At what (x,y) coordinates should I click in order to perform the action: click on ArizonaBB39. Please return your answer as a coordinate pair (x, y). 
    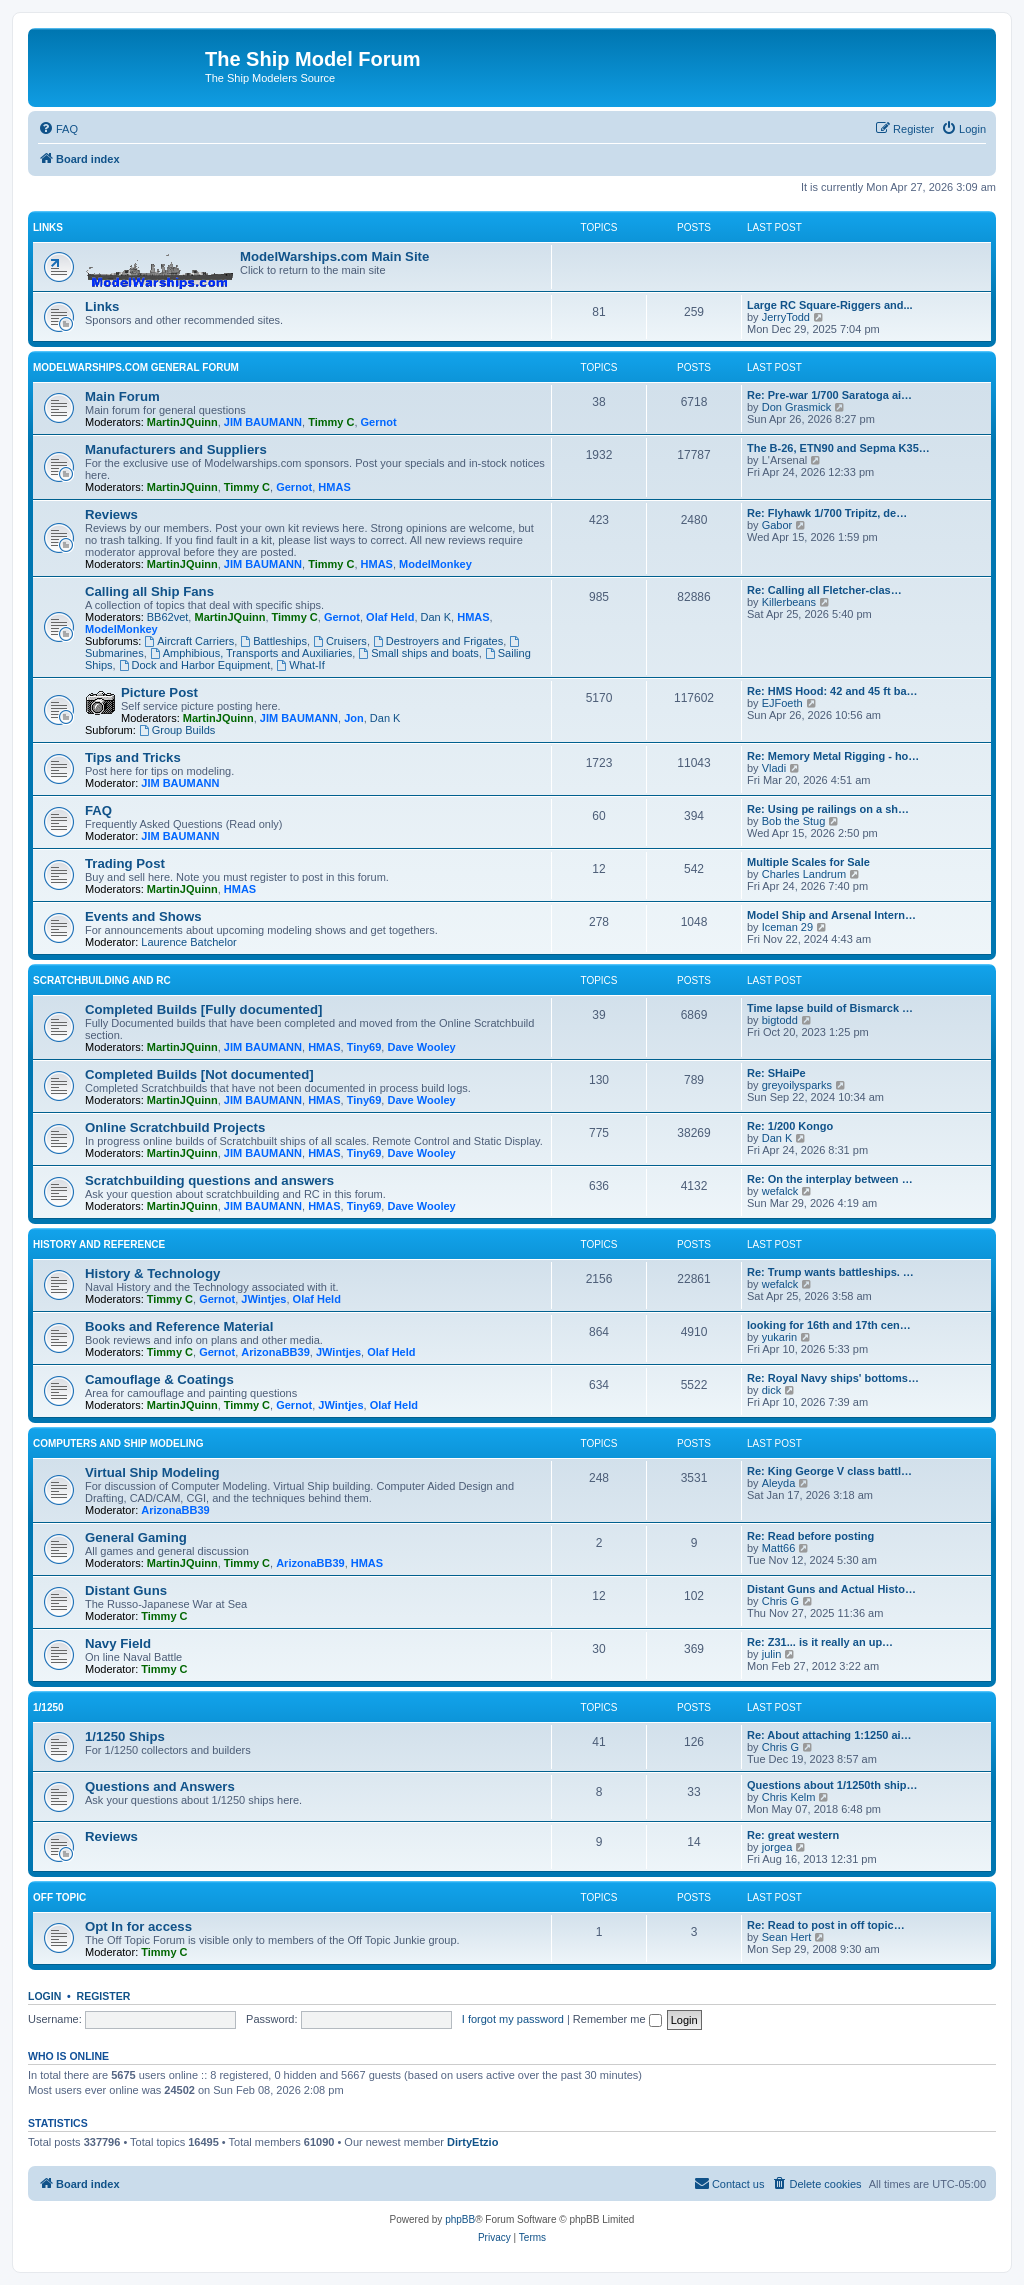
    Looking at the image, I should click on (275, 1352).